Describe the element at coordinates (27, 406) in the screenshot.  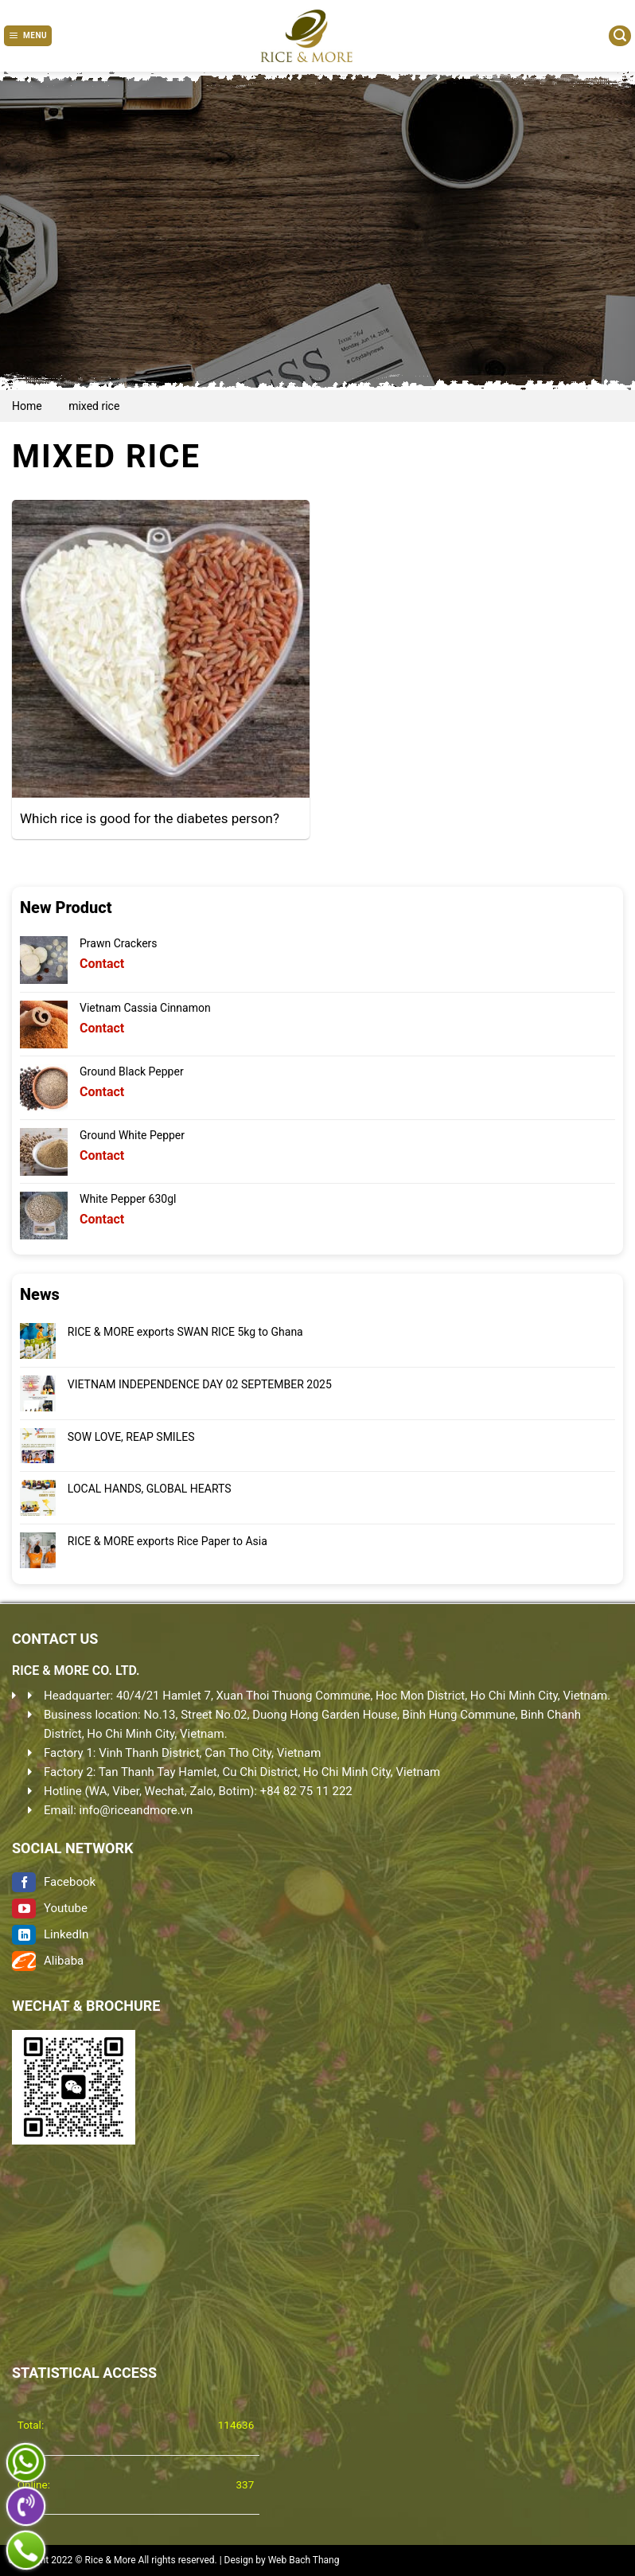
I see `Home` at that location.